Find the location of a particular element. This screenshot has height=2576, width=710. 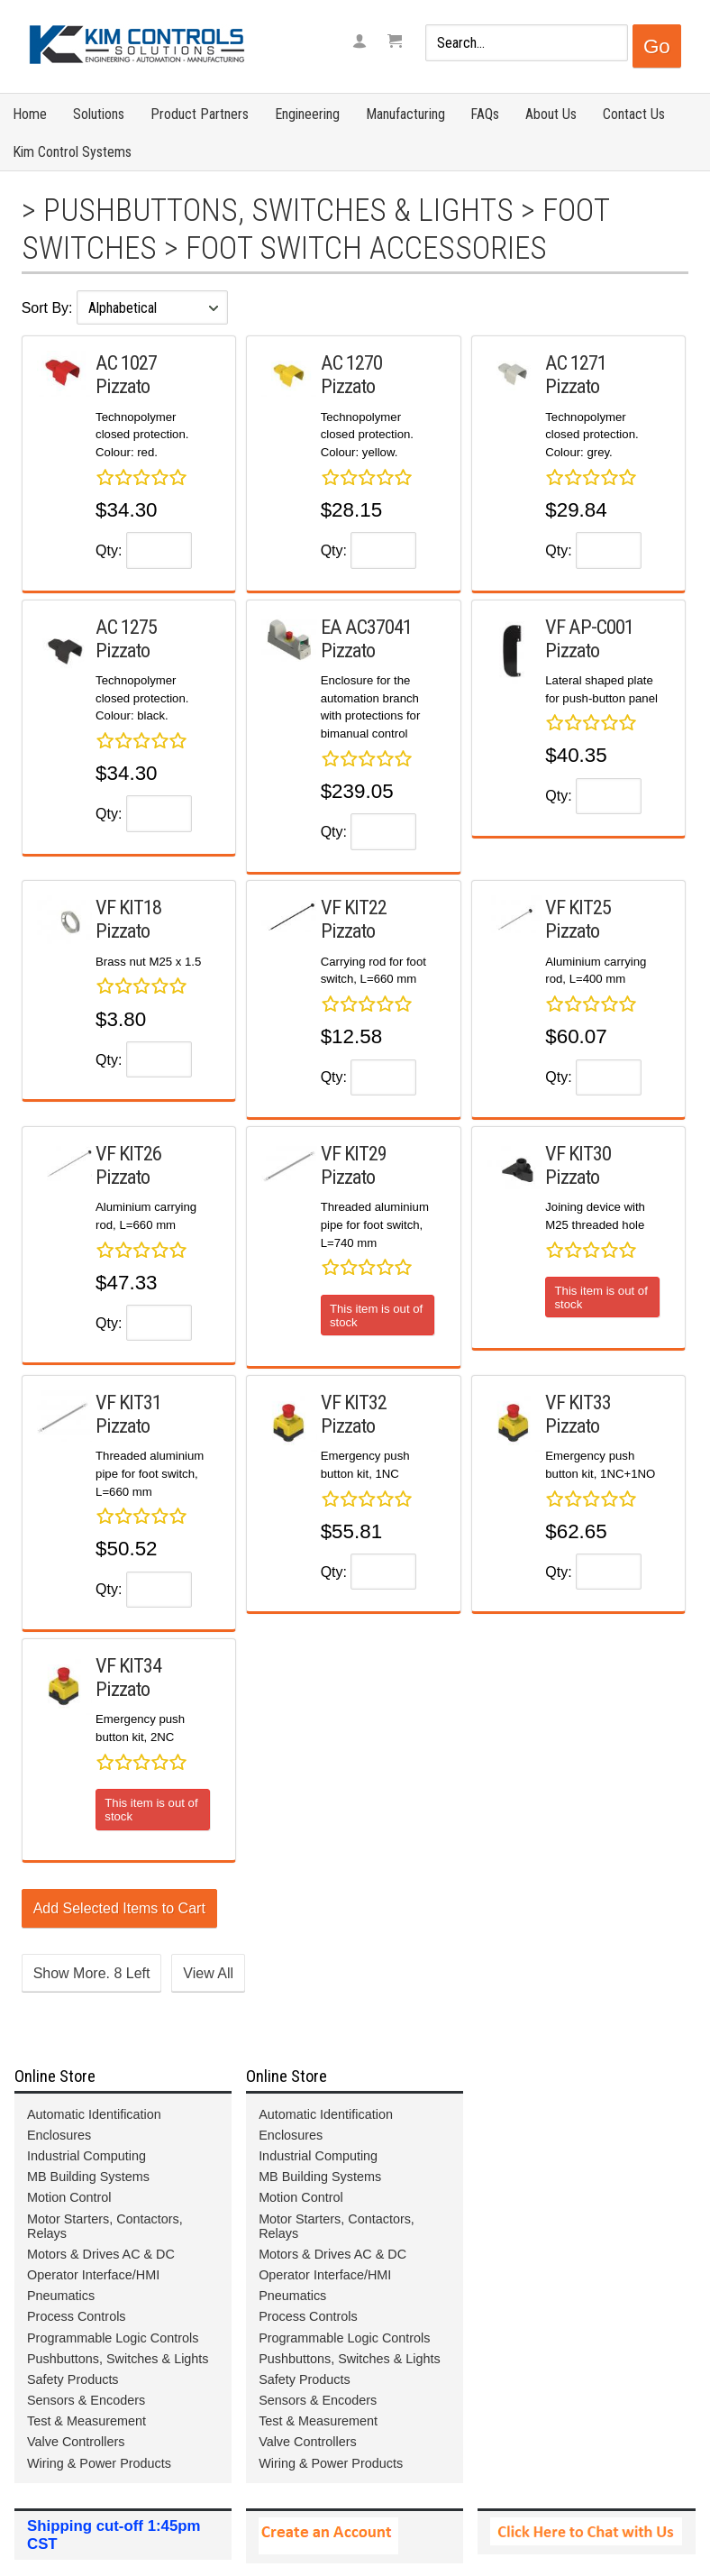

Pneumatics is located at coordinates (61, 2295).